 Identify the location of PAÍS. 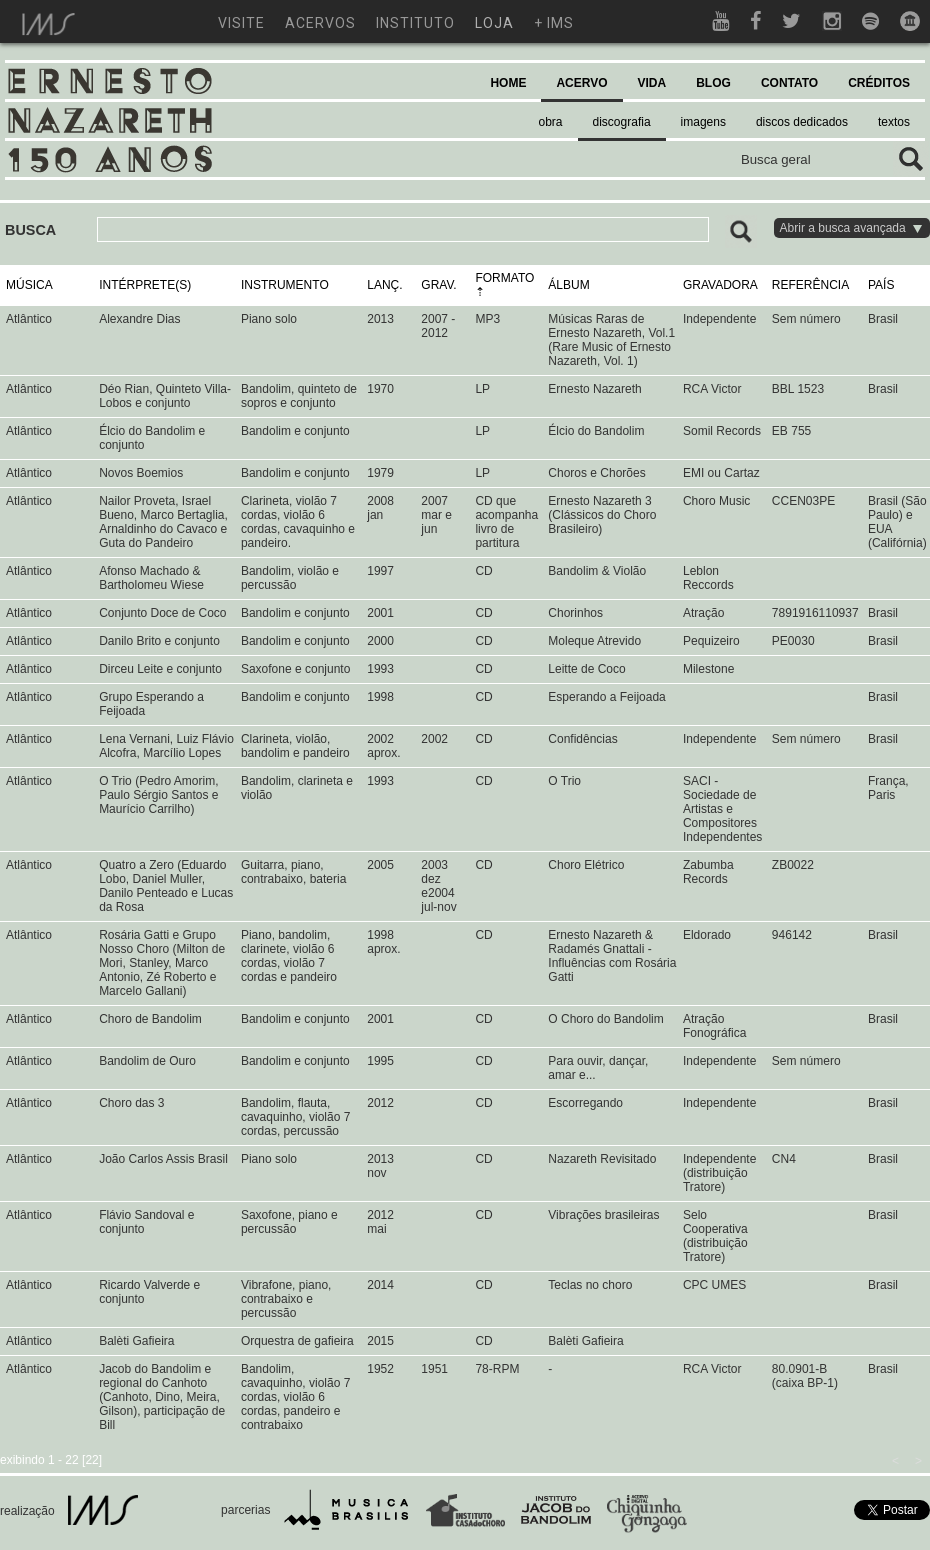
(881, 285).